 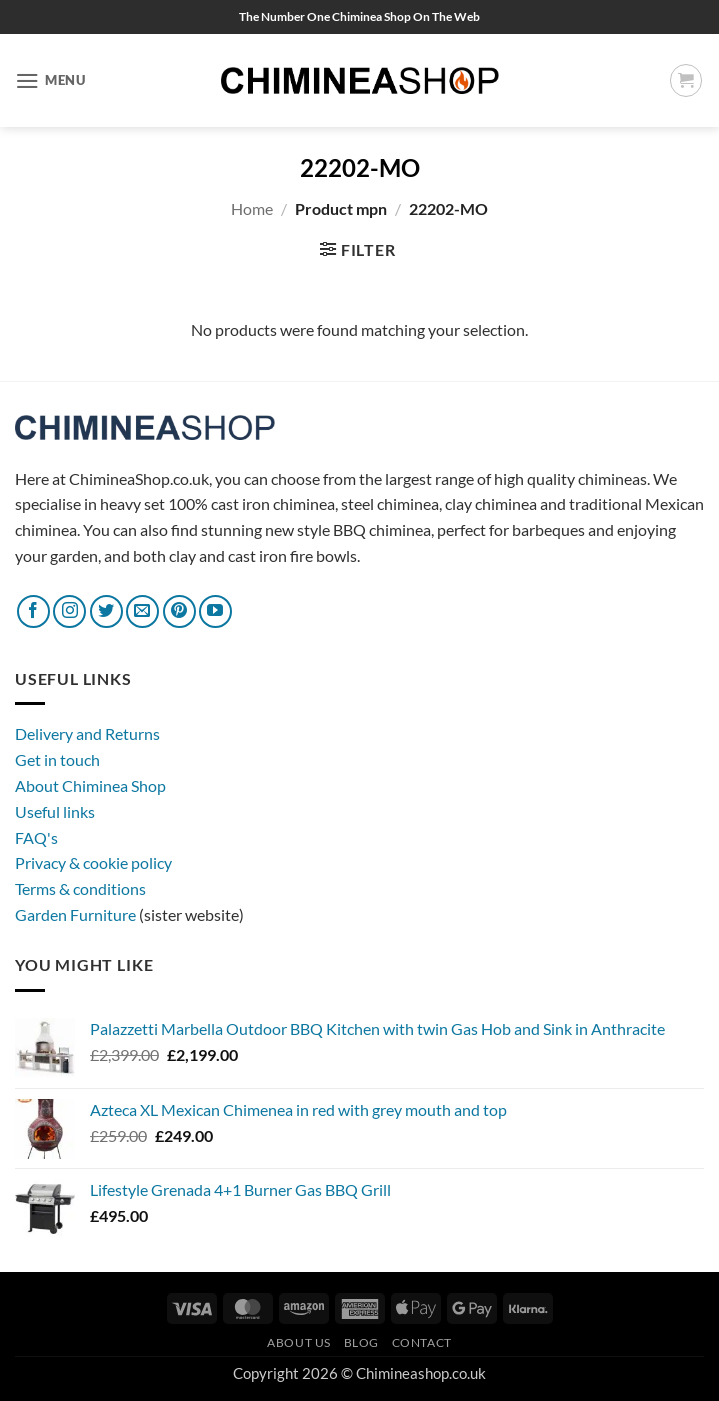 What do you see at coordinates (87, 733) in the screenshot?
I see `Delivery and Returns` at bounding box center [87, 733].